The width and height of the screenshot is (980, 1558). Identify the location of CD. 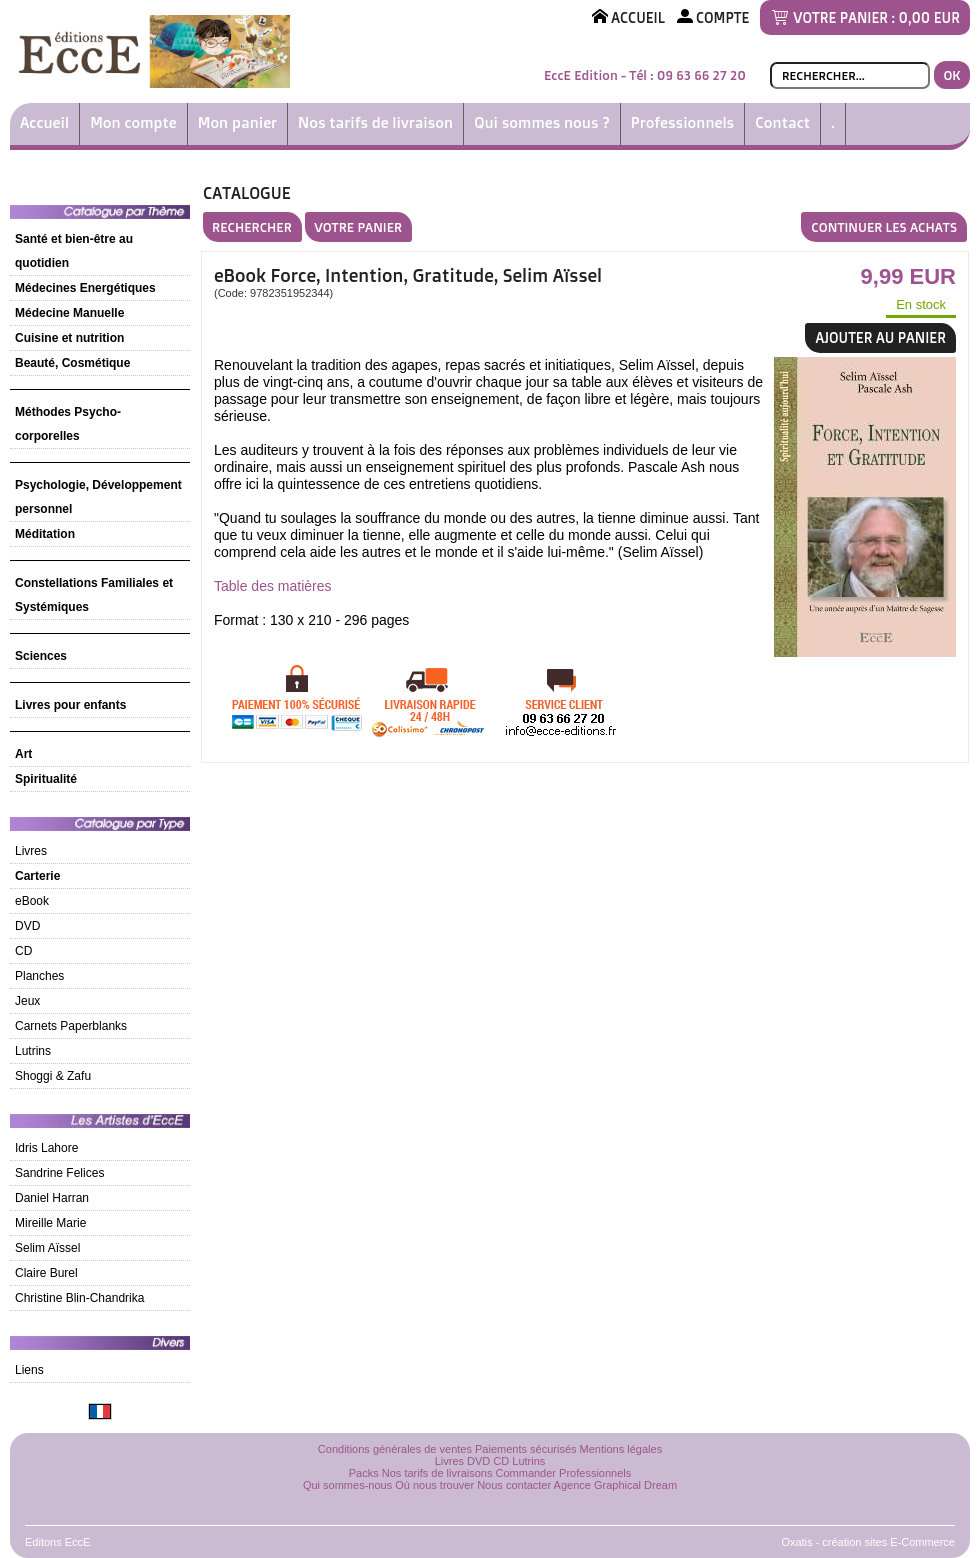
(23, 951).